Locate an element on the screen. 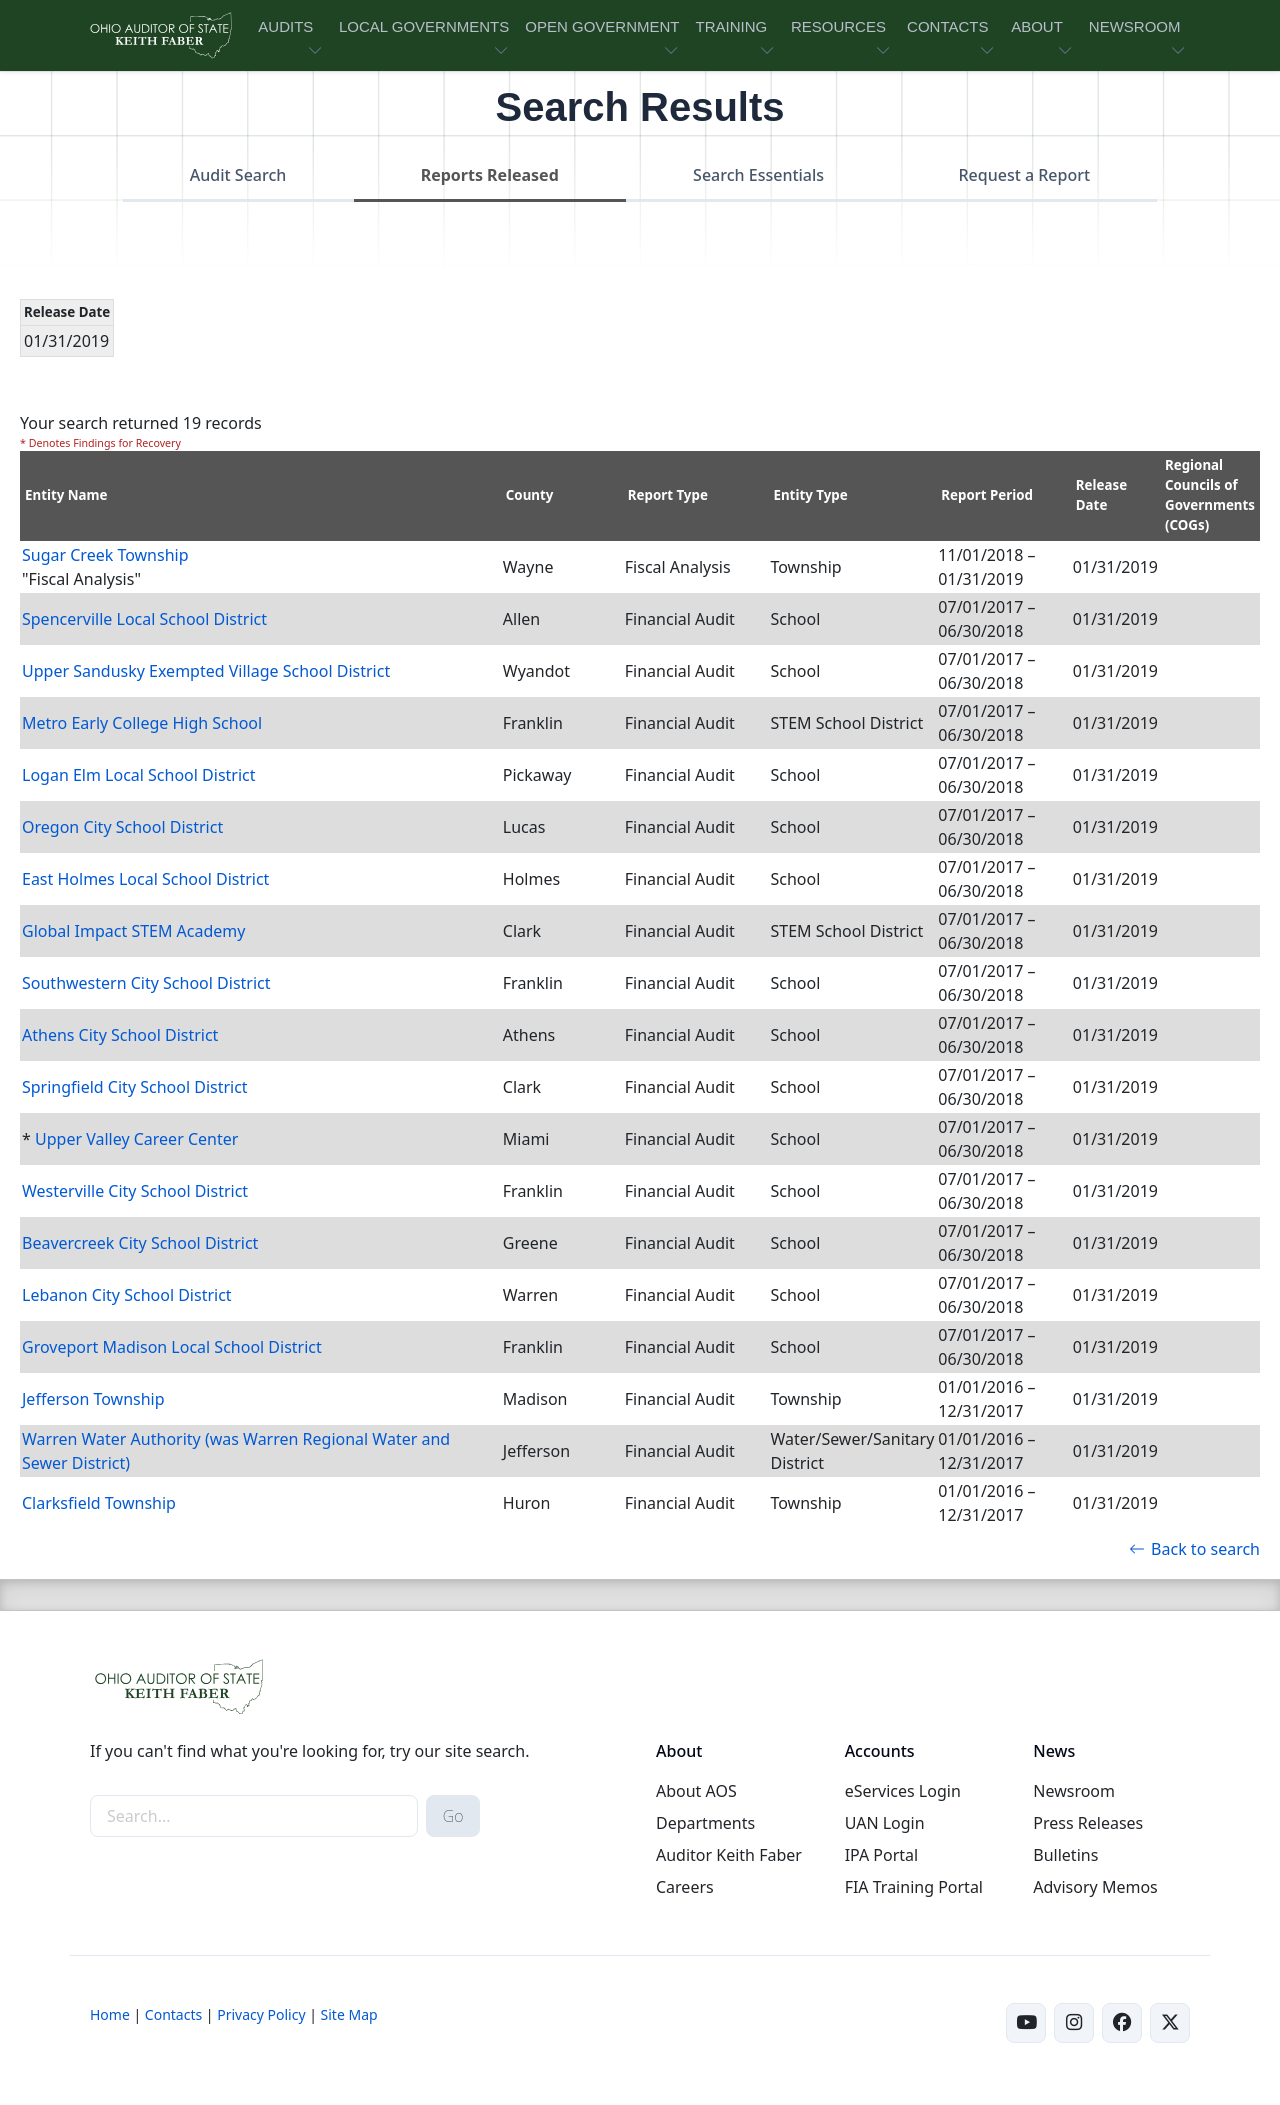  Reports Released is located at coordinates (490, 175).